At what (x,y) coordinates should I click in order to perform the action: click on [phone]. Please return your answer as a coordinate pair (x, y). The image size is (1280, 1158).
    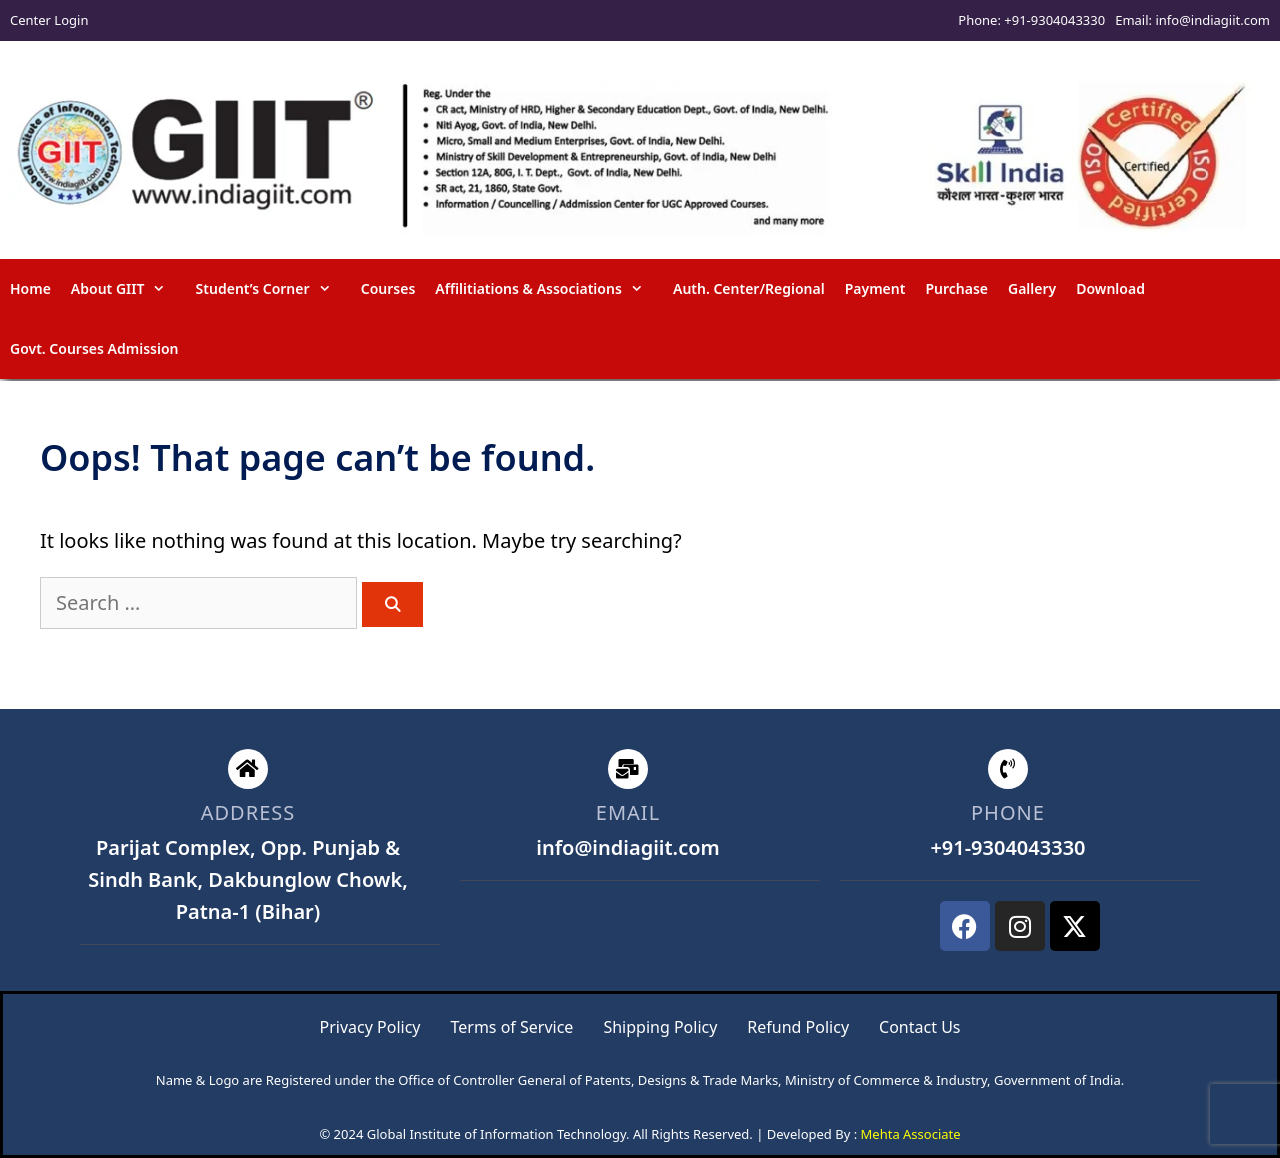
    Looking at the image, I should click on (1008, 769).